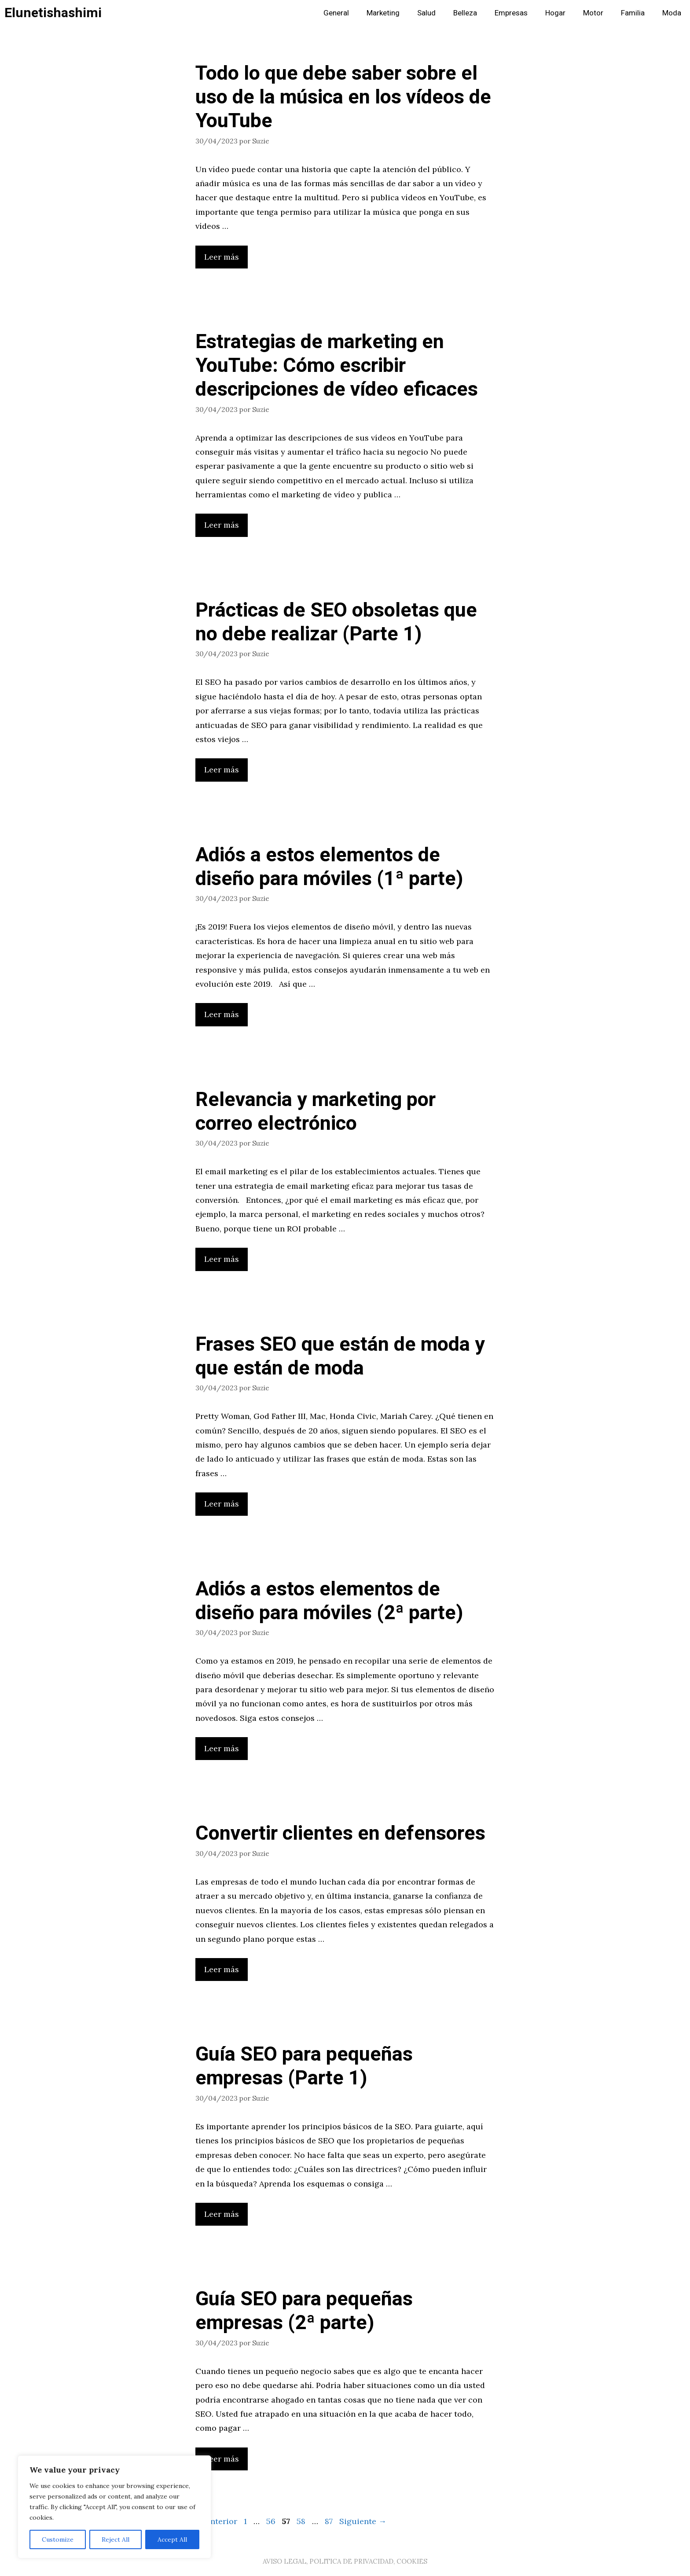 Image resolution: width=690 pixels, height=2576 pixels. What do you see at coordinates (221, 1748) in the screenshot?
I see `Leer más [Leer más sobre Adiós a estos elementos de diseño para móviles (2ª parte)]` at bounding box center [221, 1748].